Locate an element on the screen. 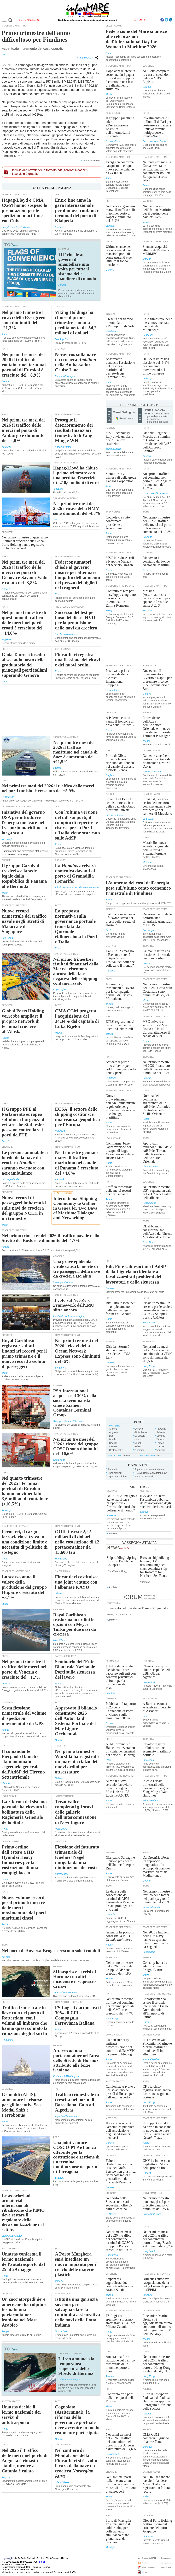 The image size is (175, 2576). ITF chiede ai governi di smantellare una volta per tutte il sistema delle bandiere di comodo is located at coordinates (77, 266).